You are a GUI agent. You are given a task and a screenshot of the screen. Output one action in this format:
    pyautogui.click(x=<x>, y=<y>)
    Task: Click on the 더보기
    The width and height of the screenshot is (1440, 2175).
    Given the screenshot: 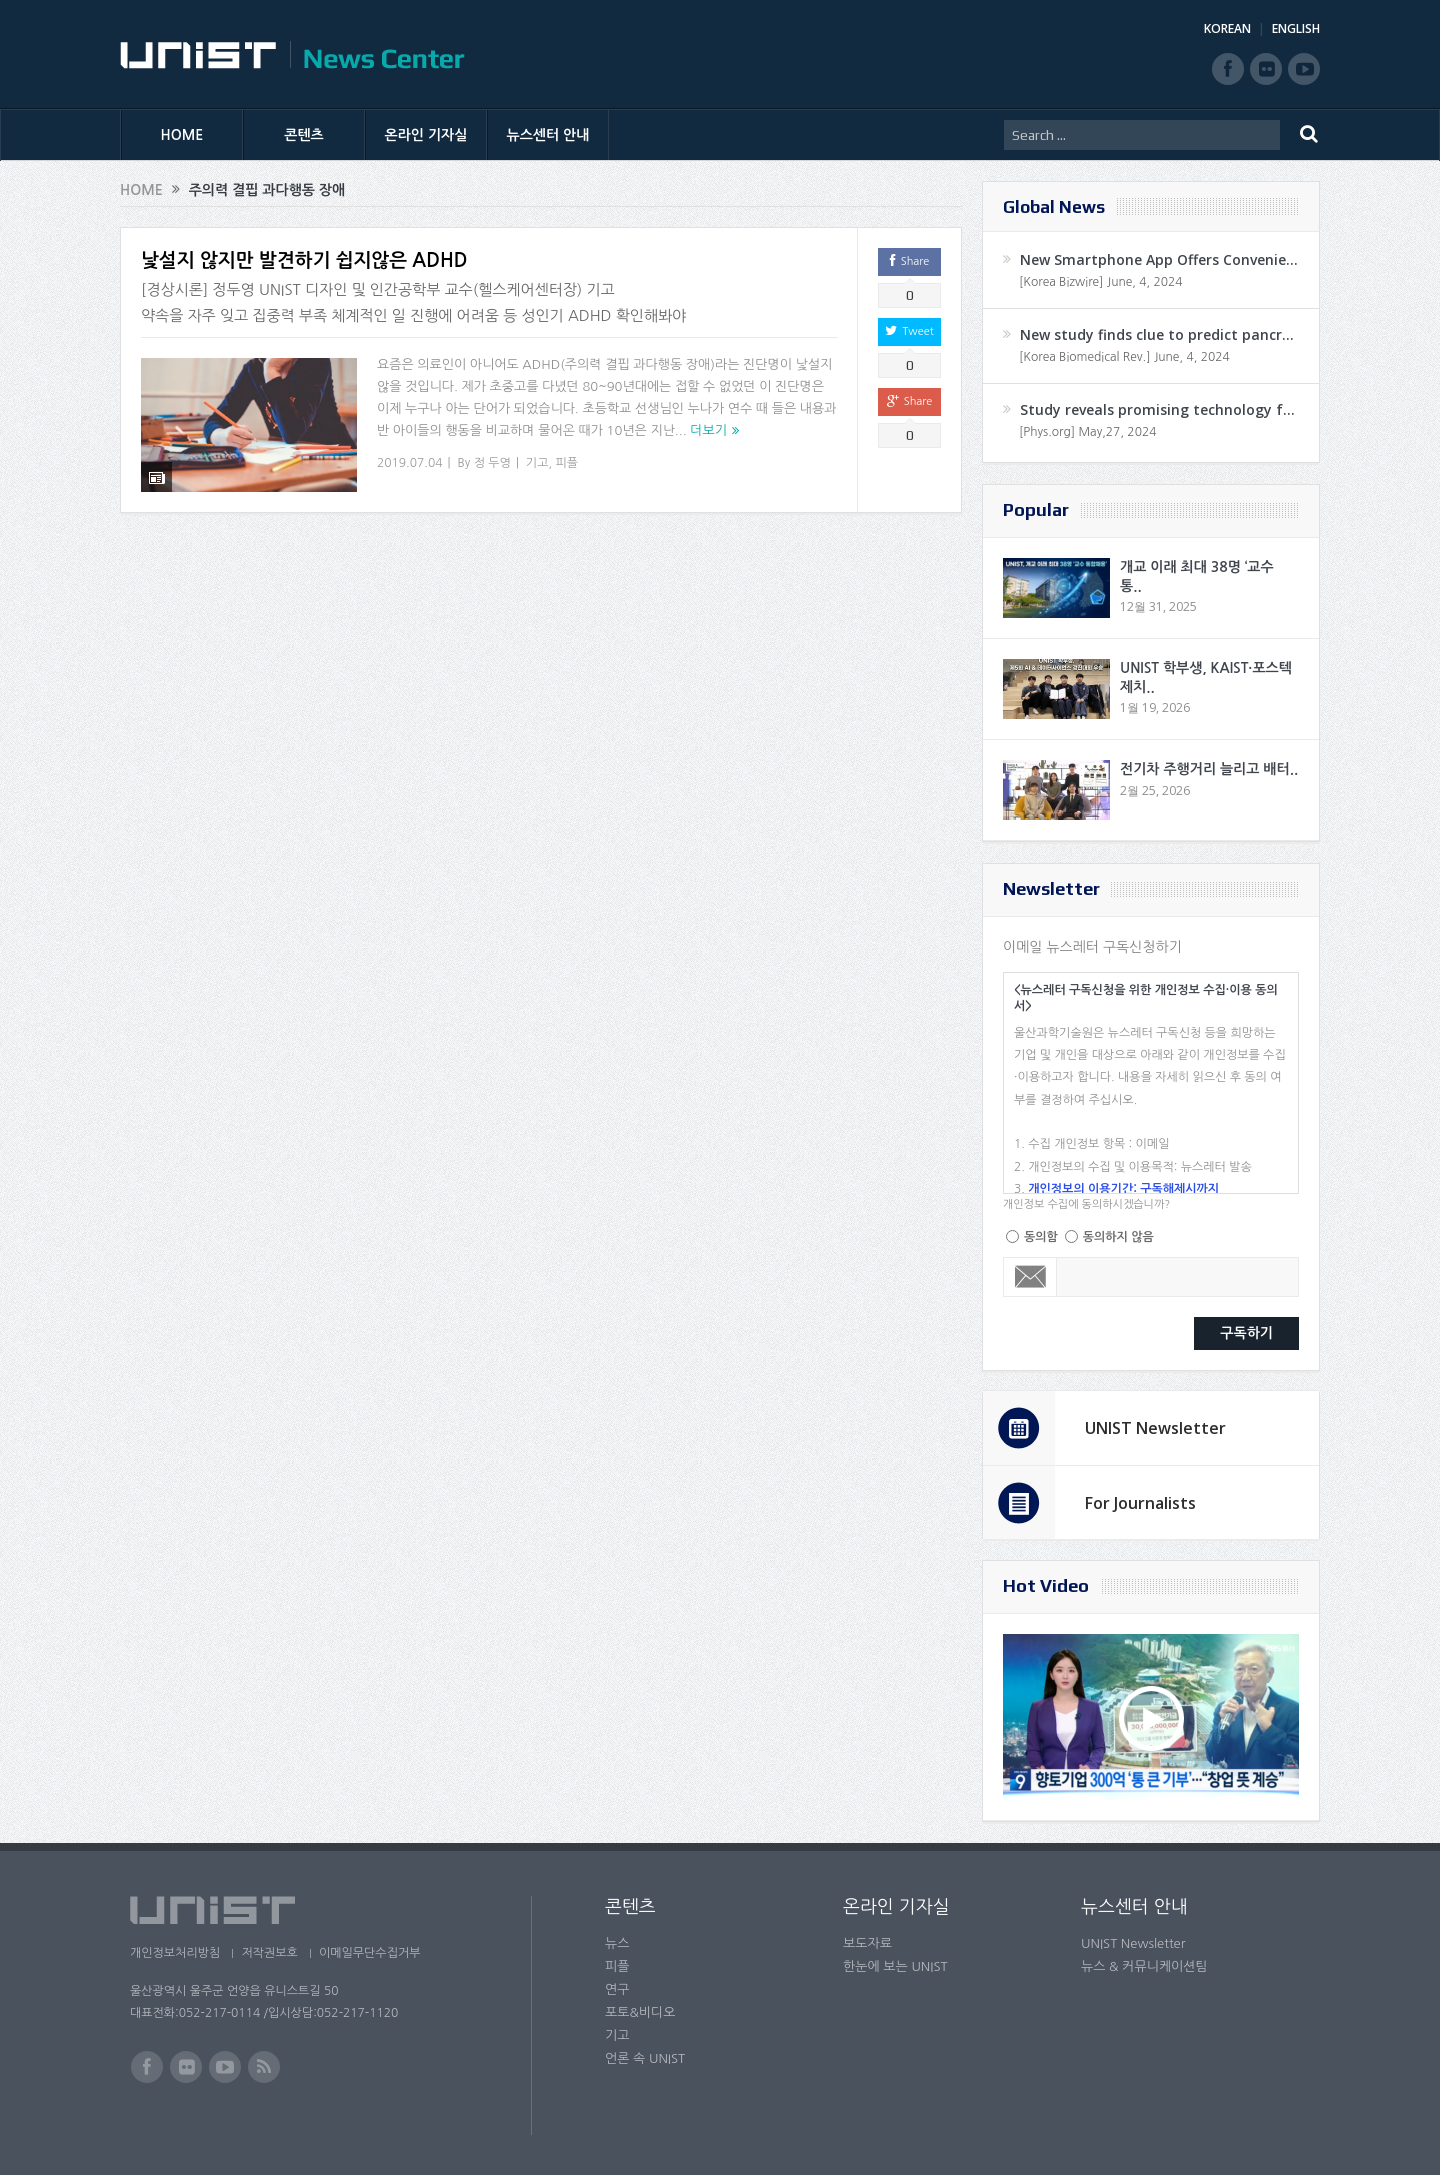 What is the action you would take?
    pyautogui.click(x=708, y=430)
    